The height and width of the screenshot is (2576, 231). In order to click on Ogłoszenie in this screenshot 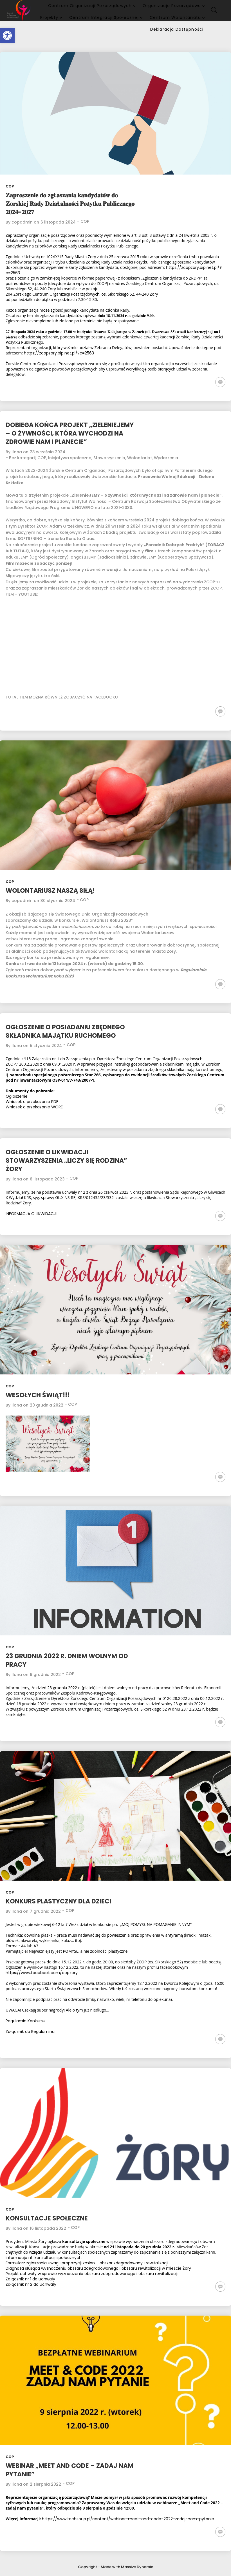, I will do `click(17, 1096)`.